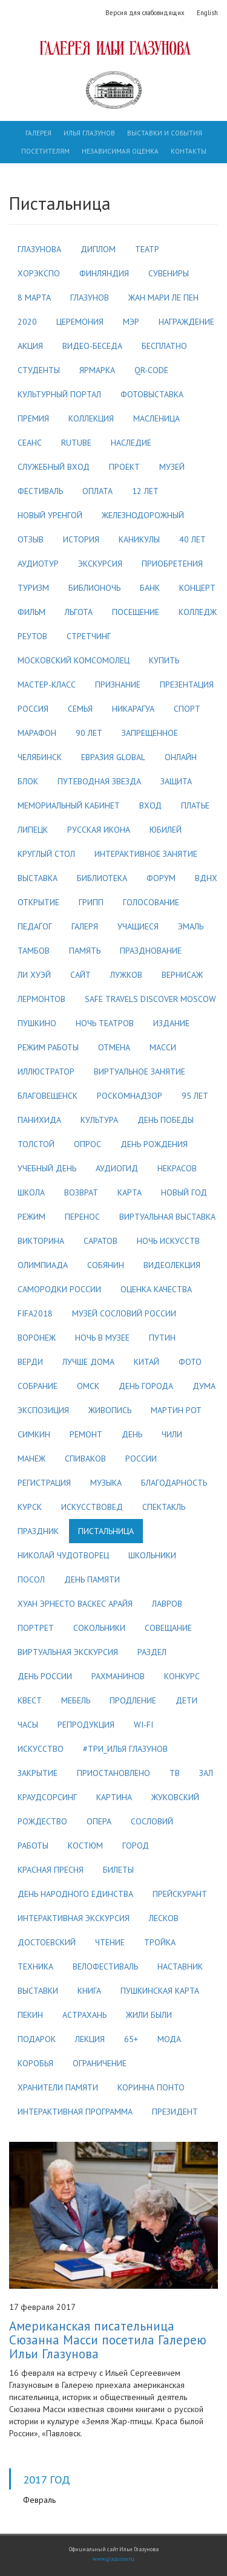 This screenshot has height=2576, width=227. Describe the element at coordinates (141, 1458) in the screenshot. I see `россии` at that location.